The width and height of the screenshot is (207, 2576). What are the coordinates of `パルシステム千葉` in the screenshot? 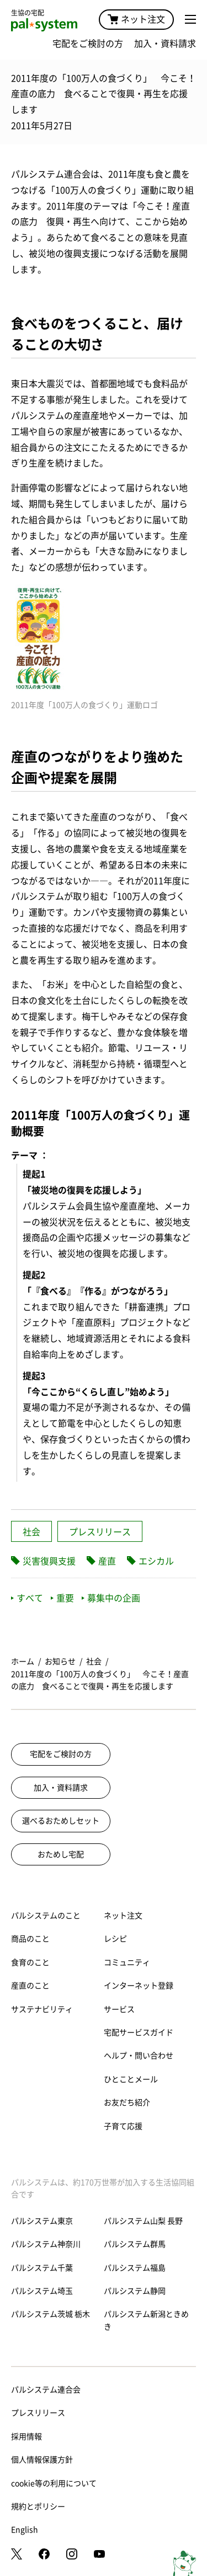 It's located at (42, 2268).